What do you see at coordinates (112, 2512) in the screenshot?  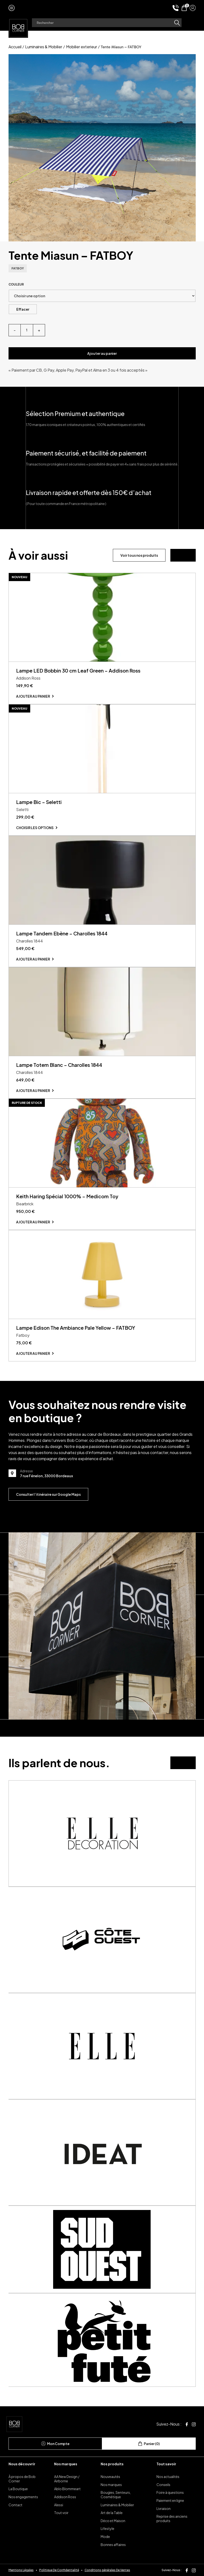 I see `Art de la Table` at bounding box center [112, 2512].